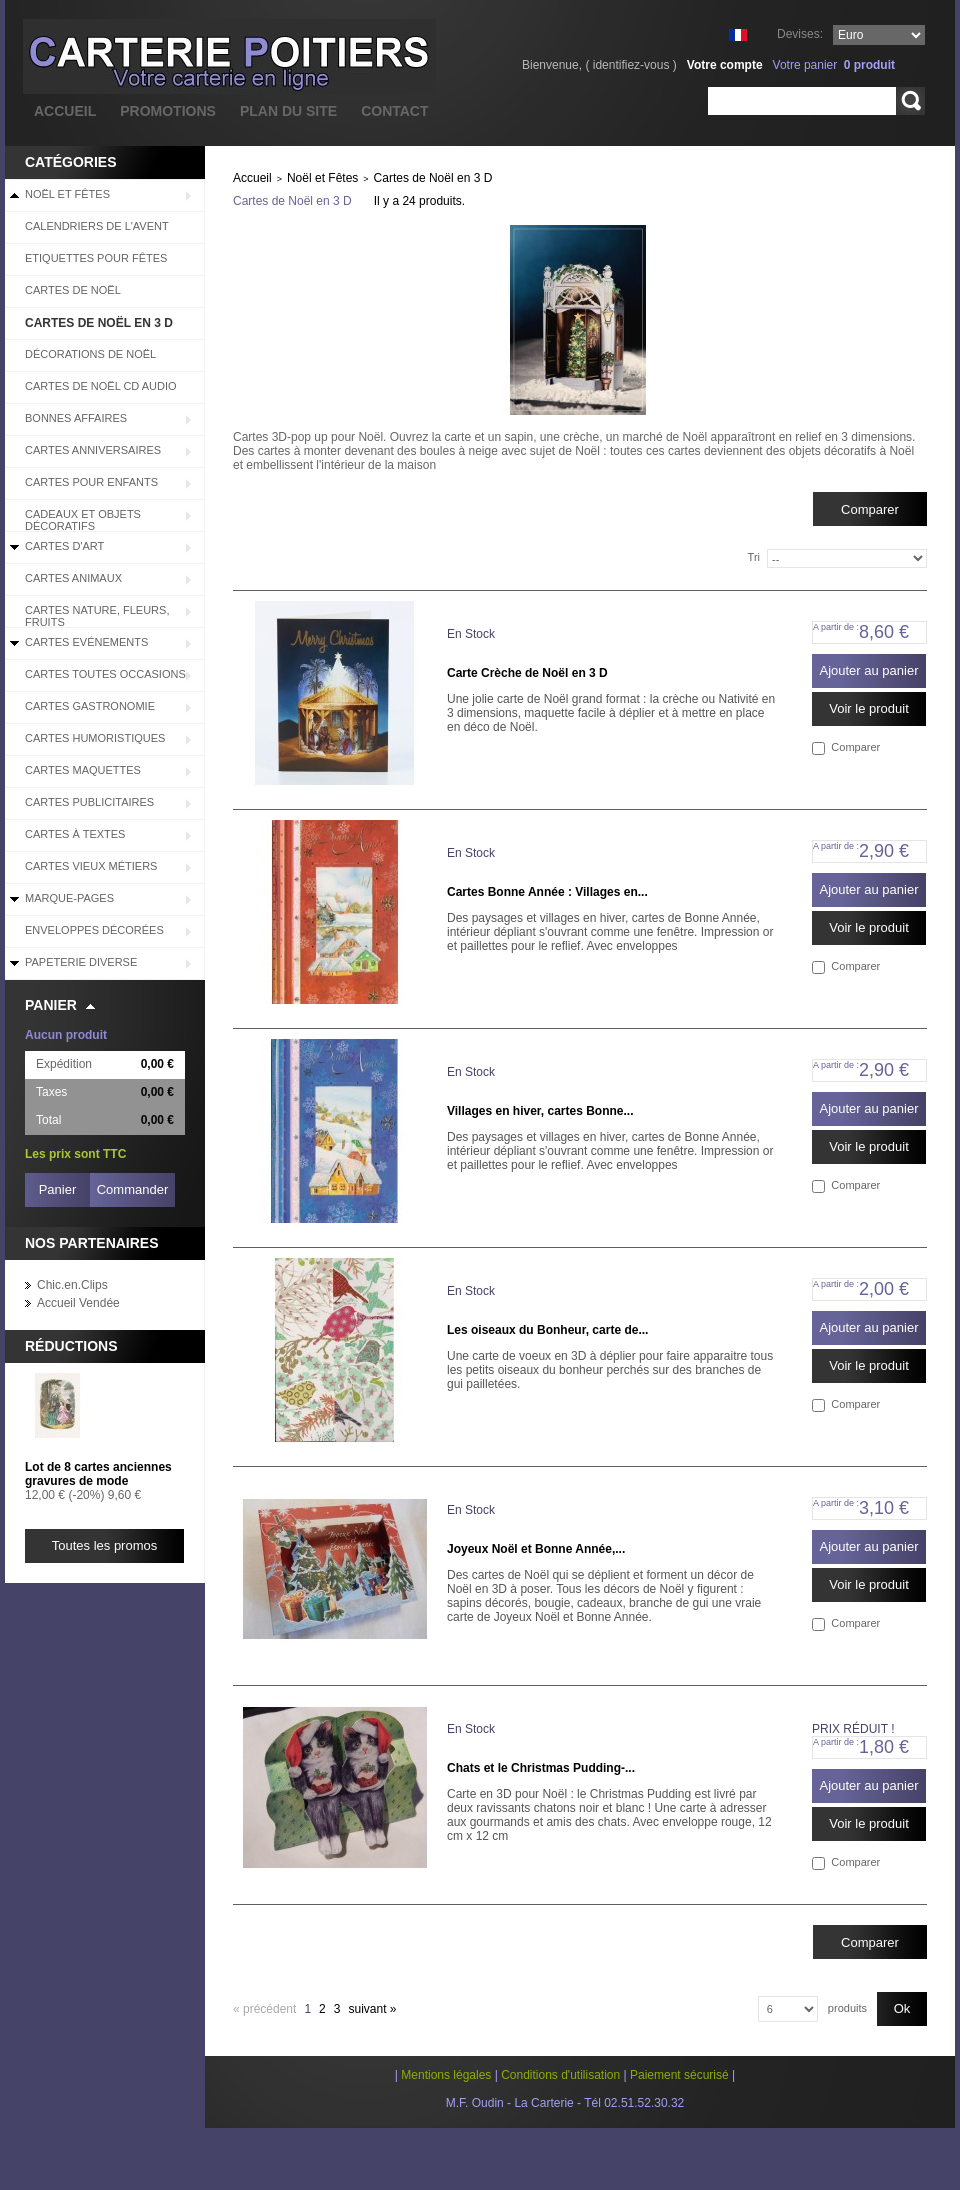 The width and height of the screenshot is (960, 2190). What do you see at coordinates (101, 386) in the screenshot?
I see `Cartes de Noël CD audio` at bounding box center [101, 386].